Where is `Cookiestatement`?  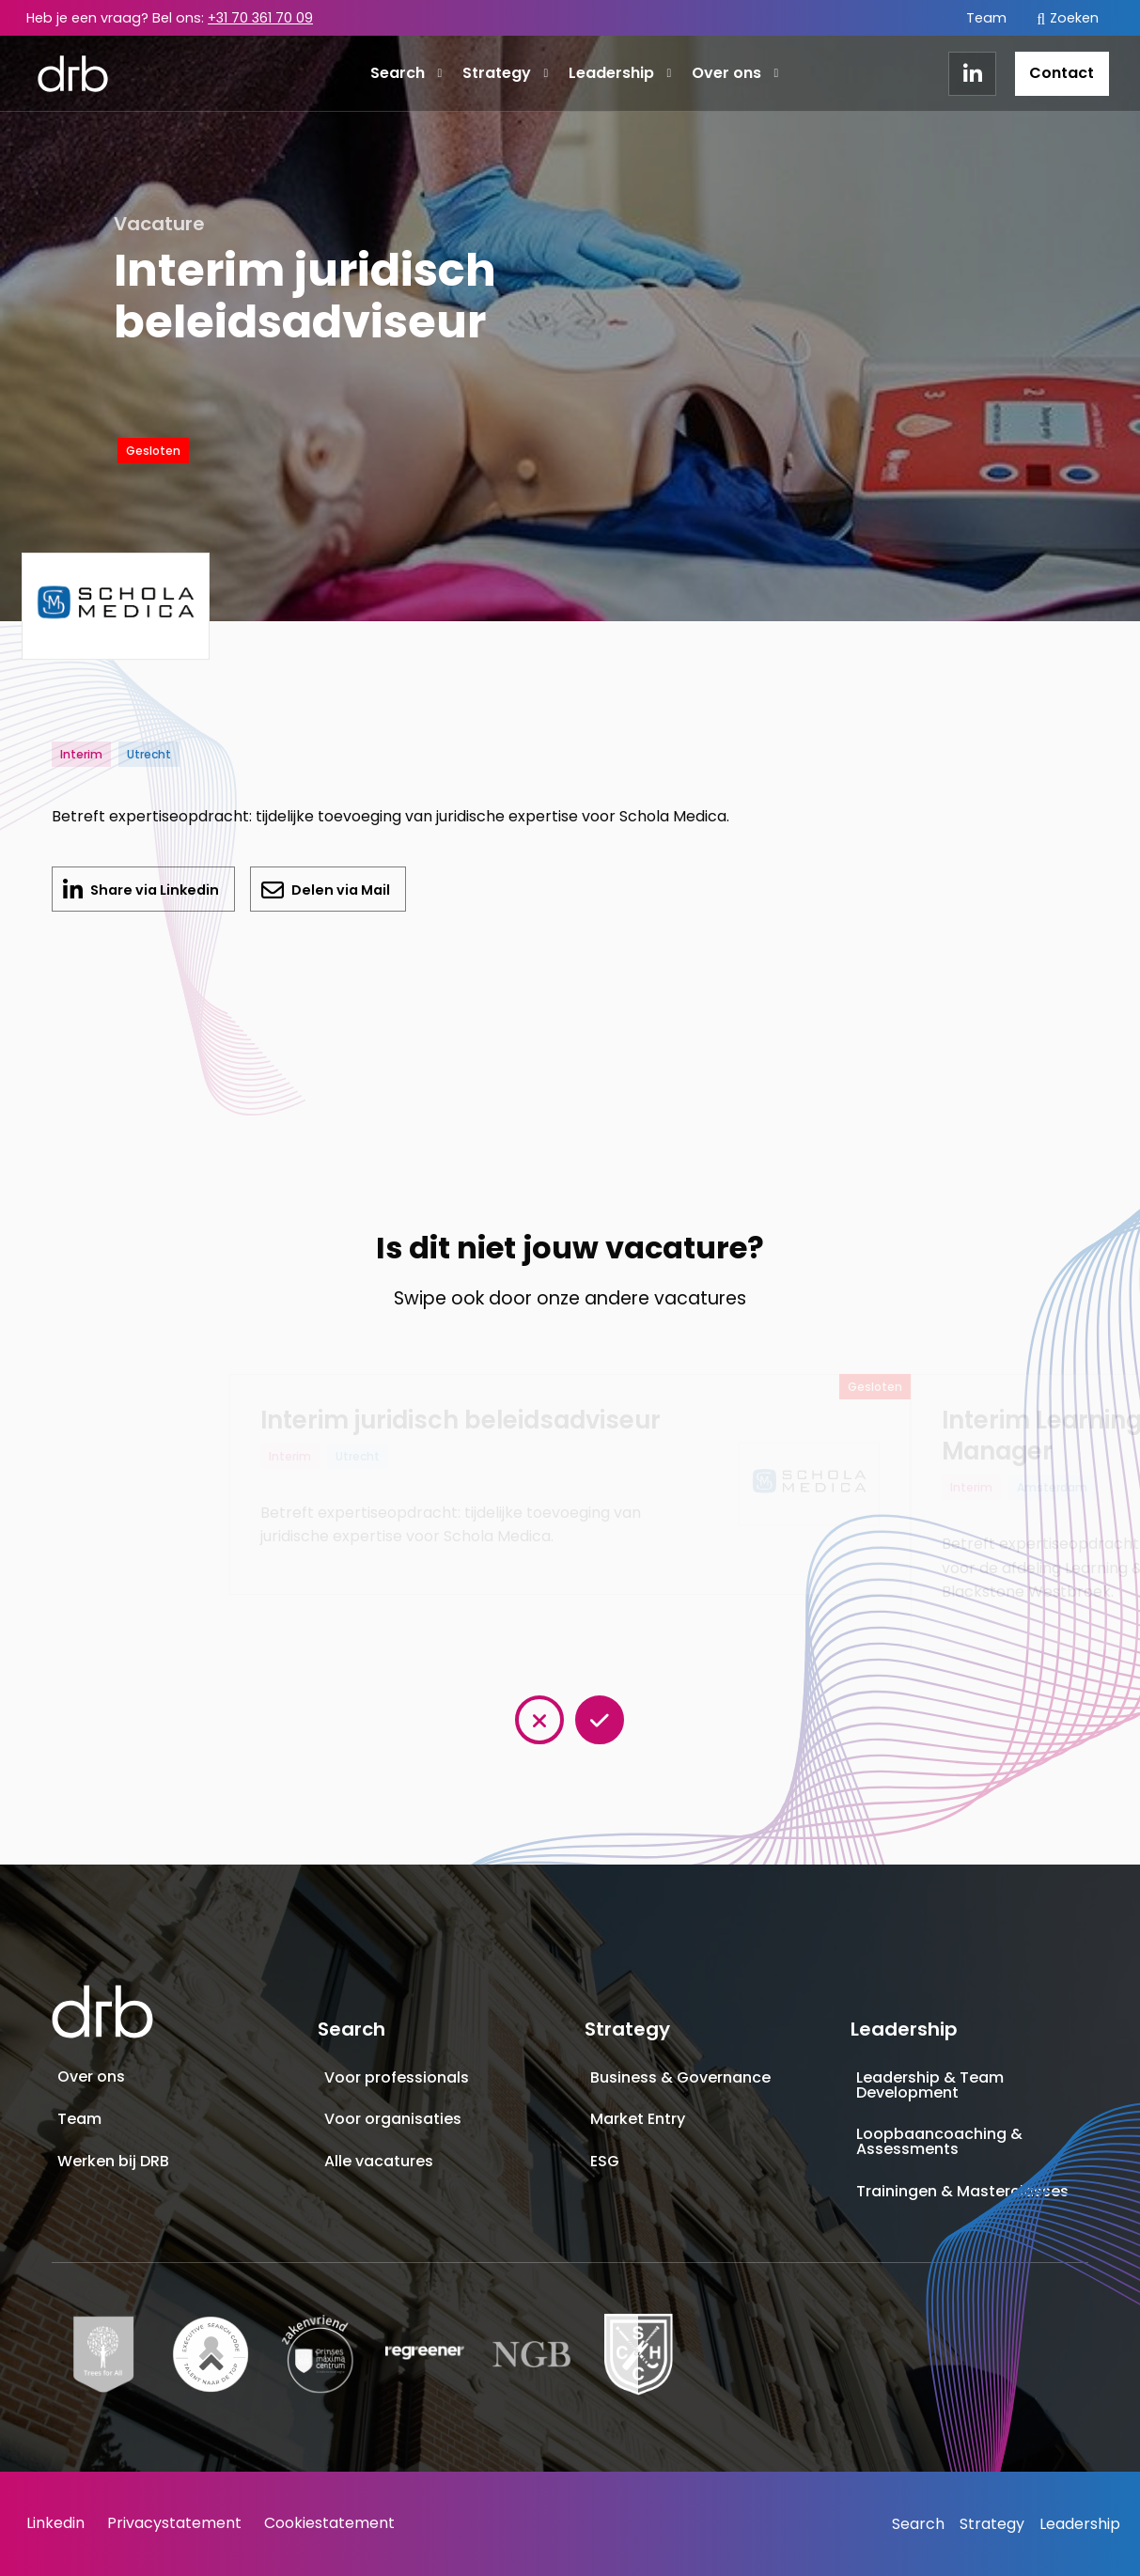 Cookiestatement is located at coordinates (329, 2523).